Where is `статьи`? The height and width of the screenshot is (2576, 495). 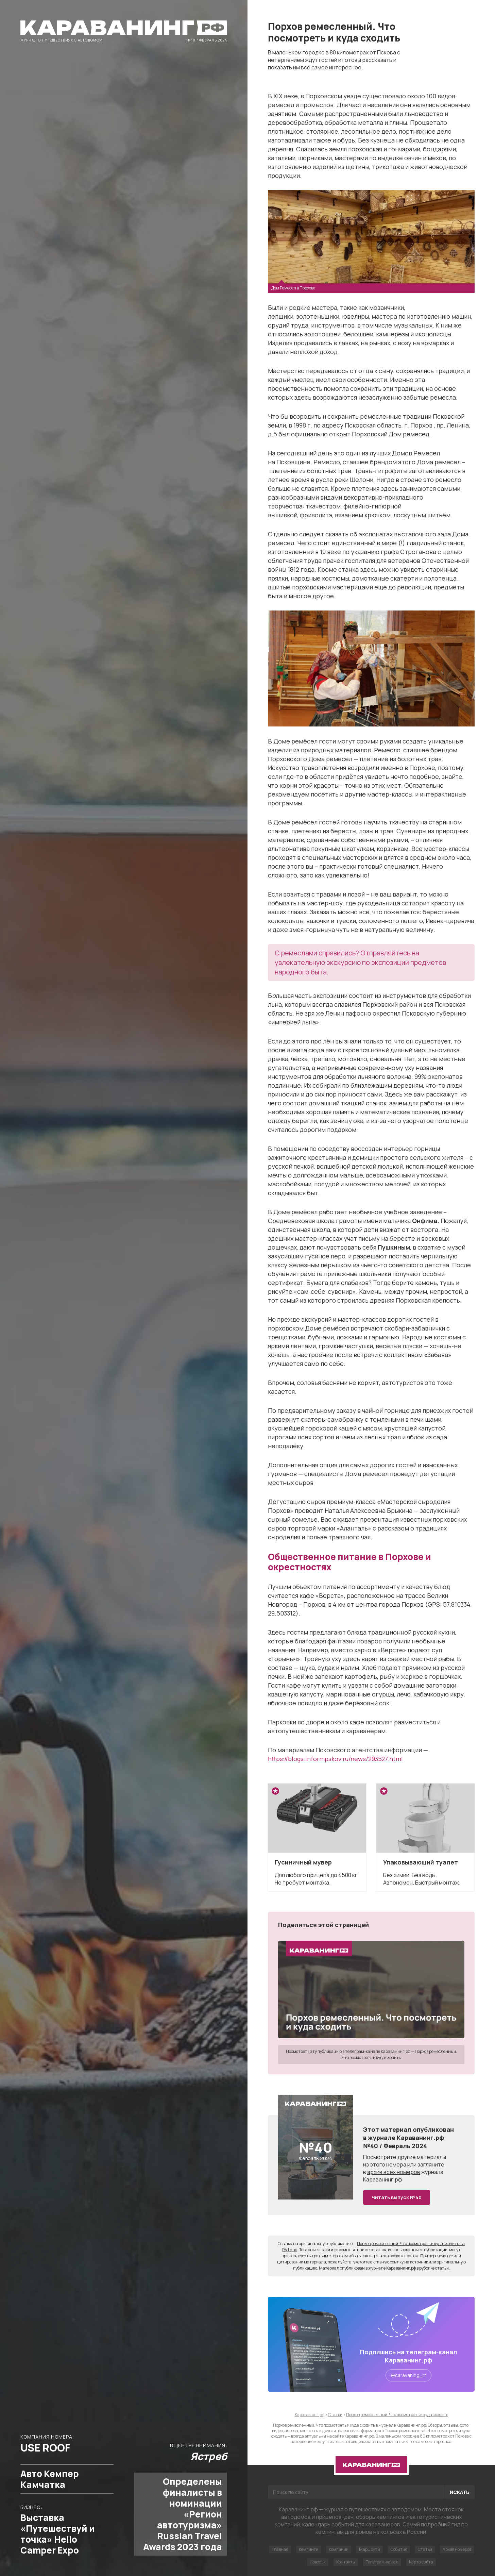
статьи is located at coordinates (442, 2268).